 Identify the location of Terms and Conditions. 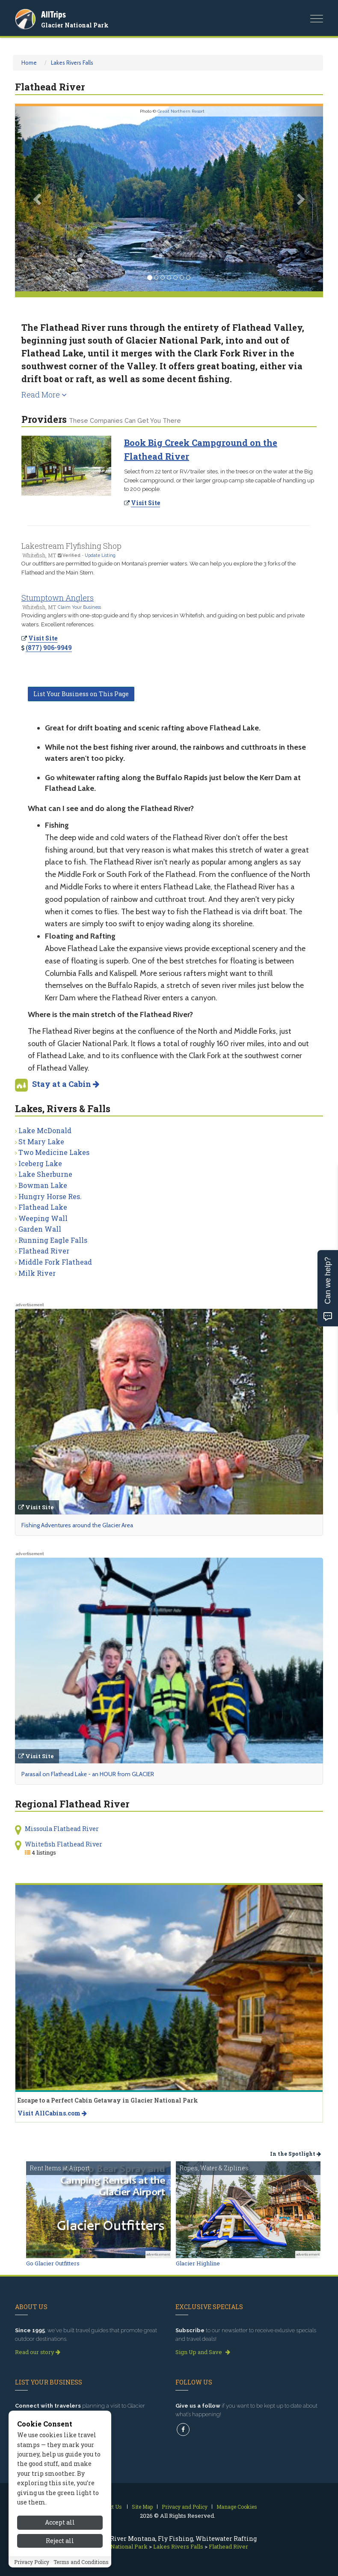
(81, 2561).